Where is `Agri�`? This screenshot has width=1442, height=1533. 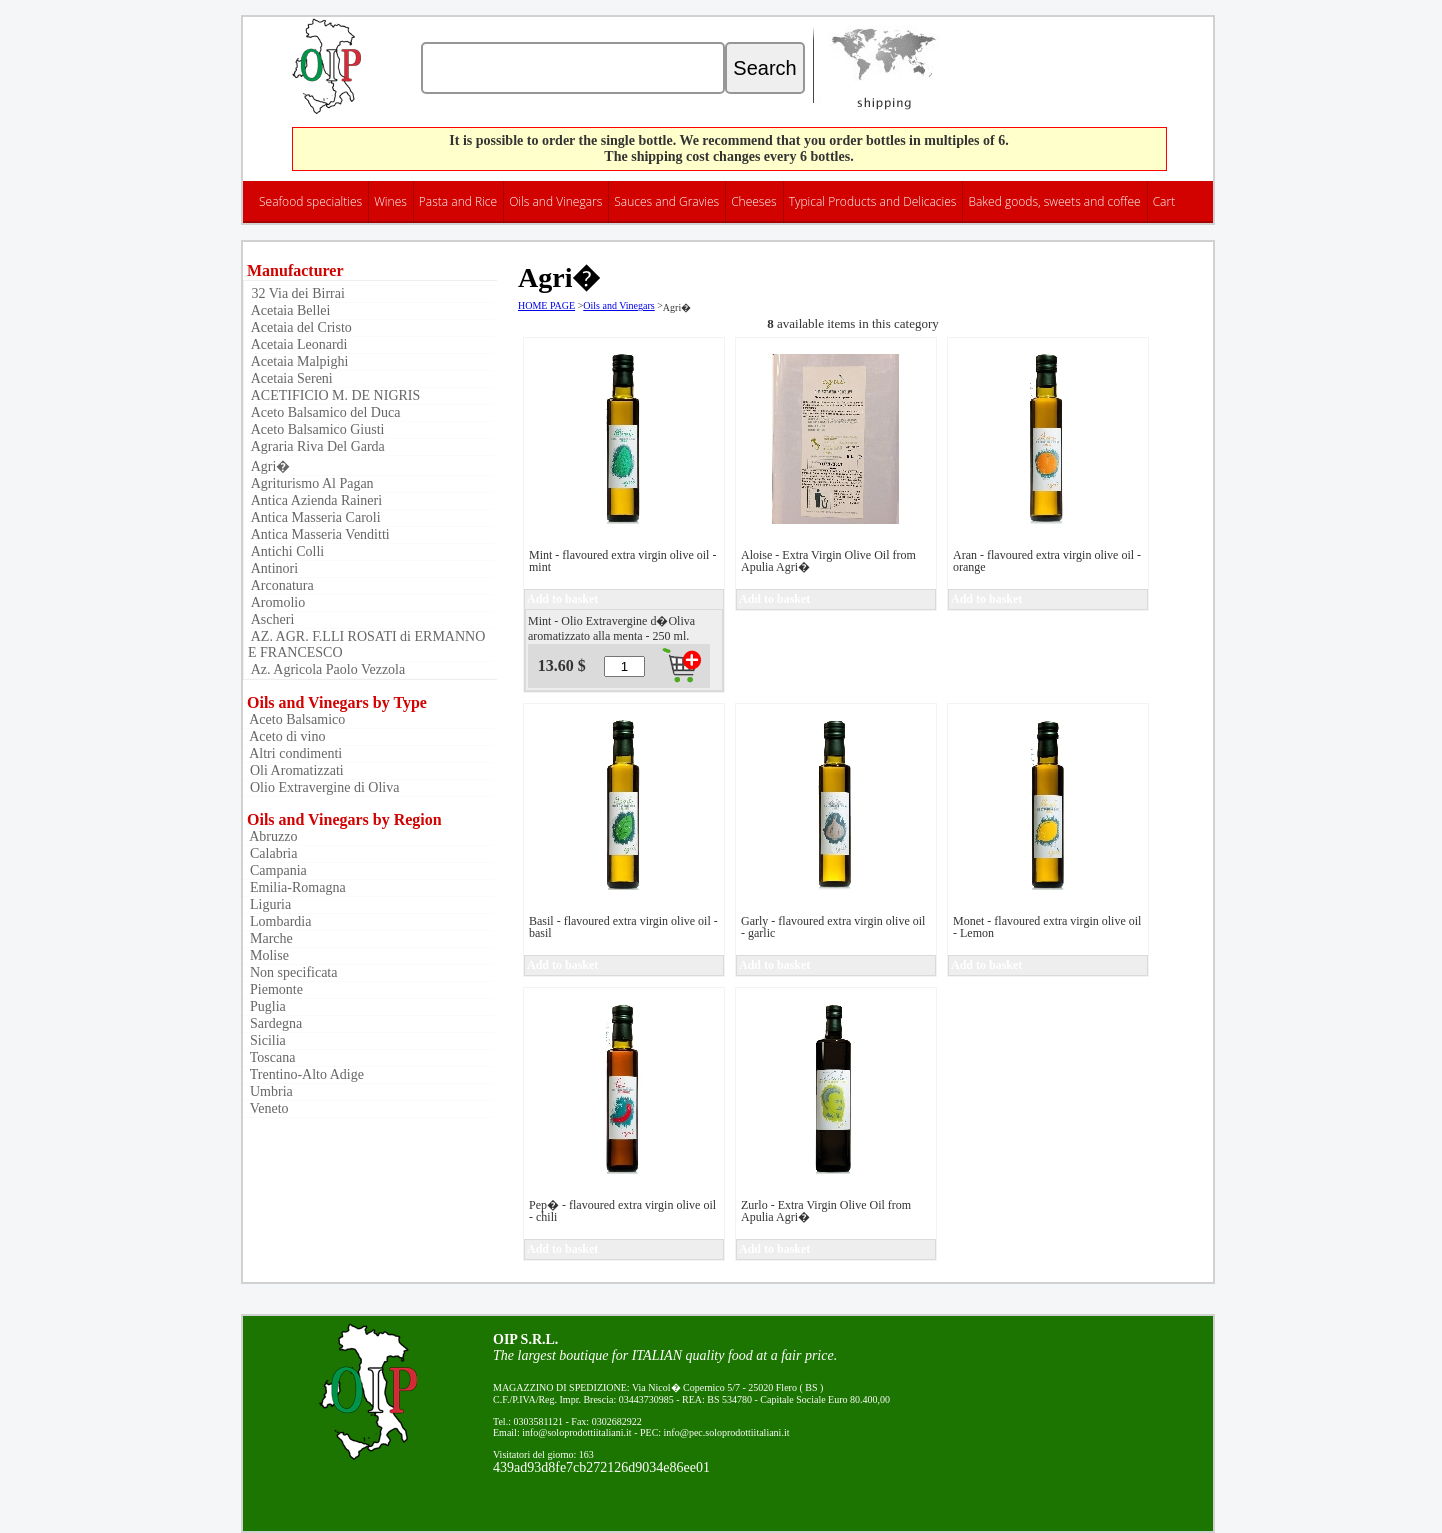
Agri� is located at coordinates (269, 466).